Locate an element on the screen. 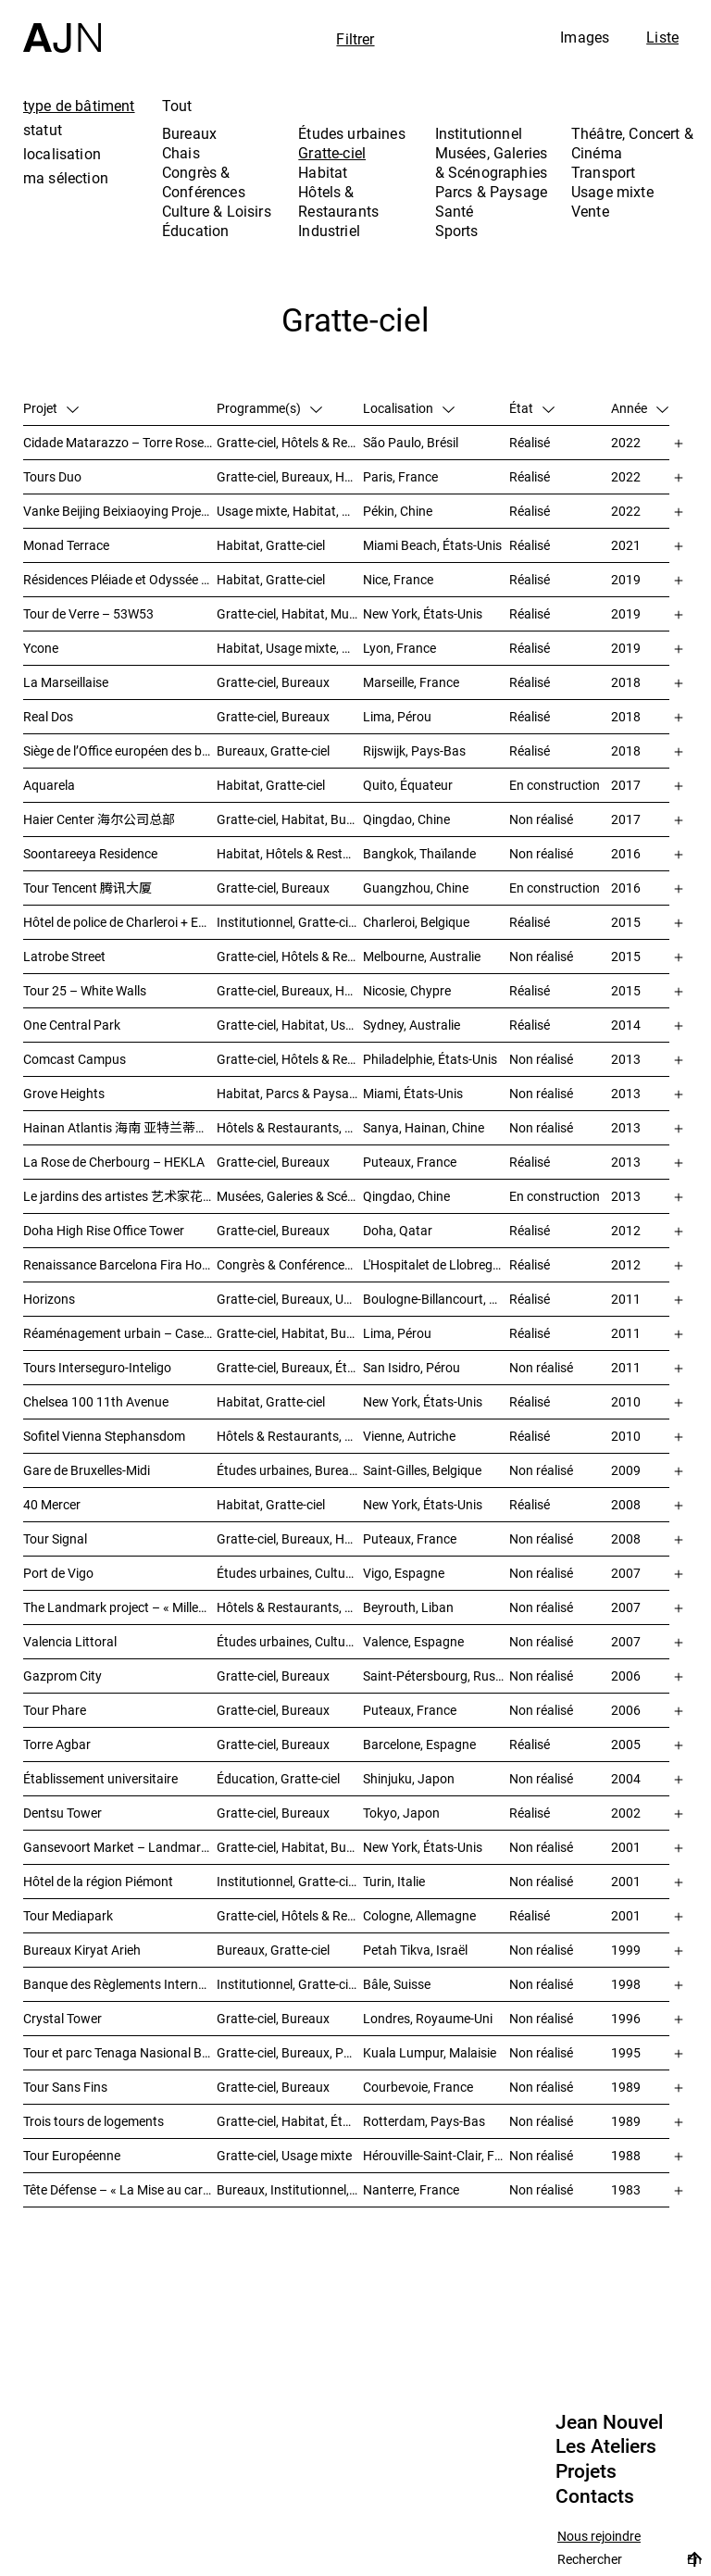  Philadelphie, États-Unis is located at coordinates (430, 1059).